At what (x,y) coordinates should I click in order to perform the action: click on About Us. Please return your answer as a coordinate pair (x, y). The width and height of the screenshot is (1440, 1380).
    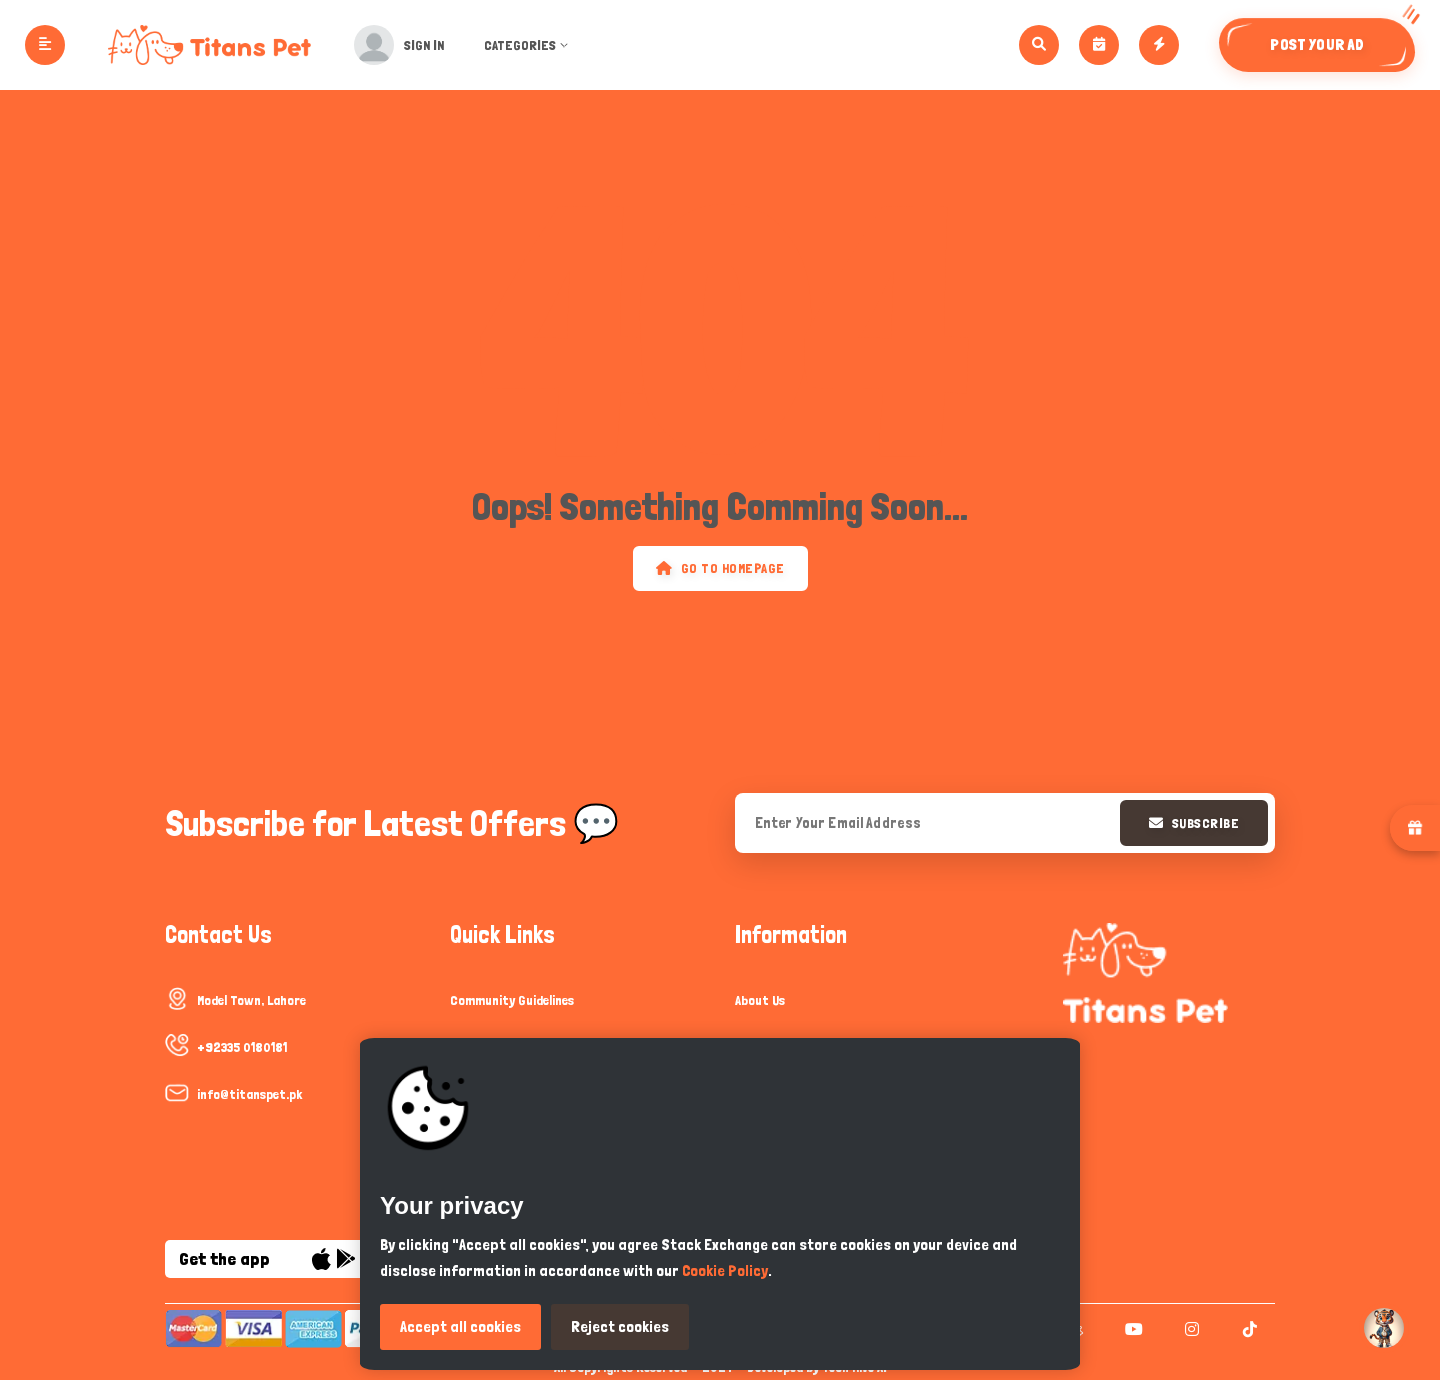
    Looking at the image, I should click on (760, 1000).